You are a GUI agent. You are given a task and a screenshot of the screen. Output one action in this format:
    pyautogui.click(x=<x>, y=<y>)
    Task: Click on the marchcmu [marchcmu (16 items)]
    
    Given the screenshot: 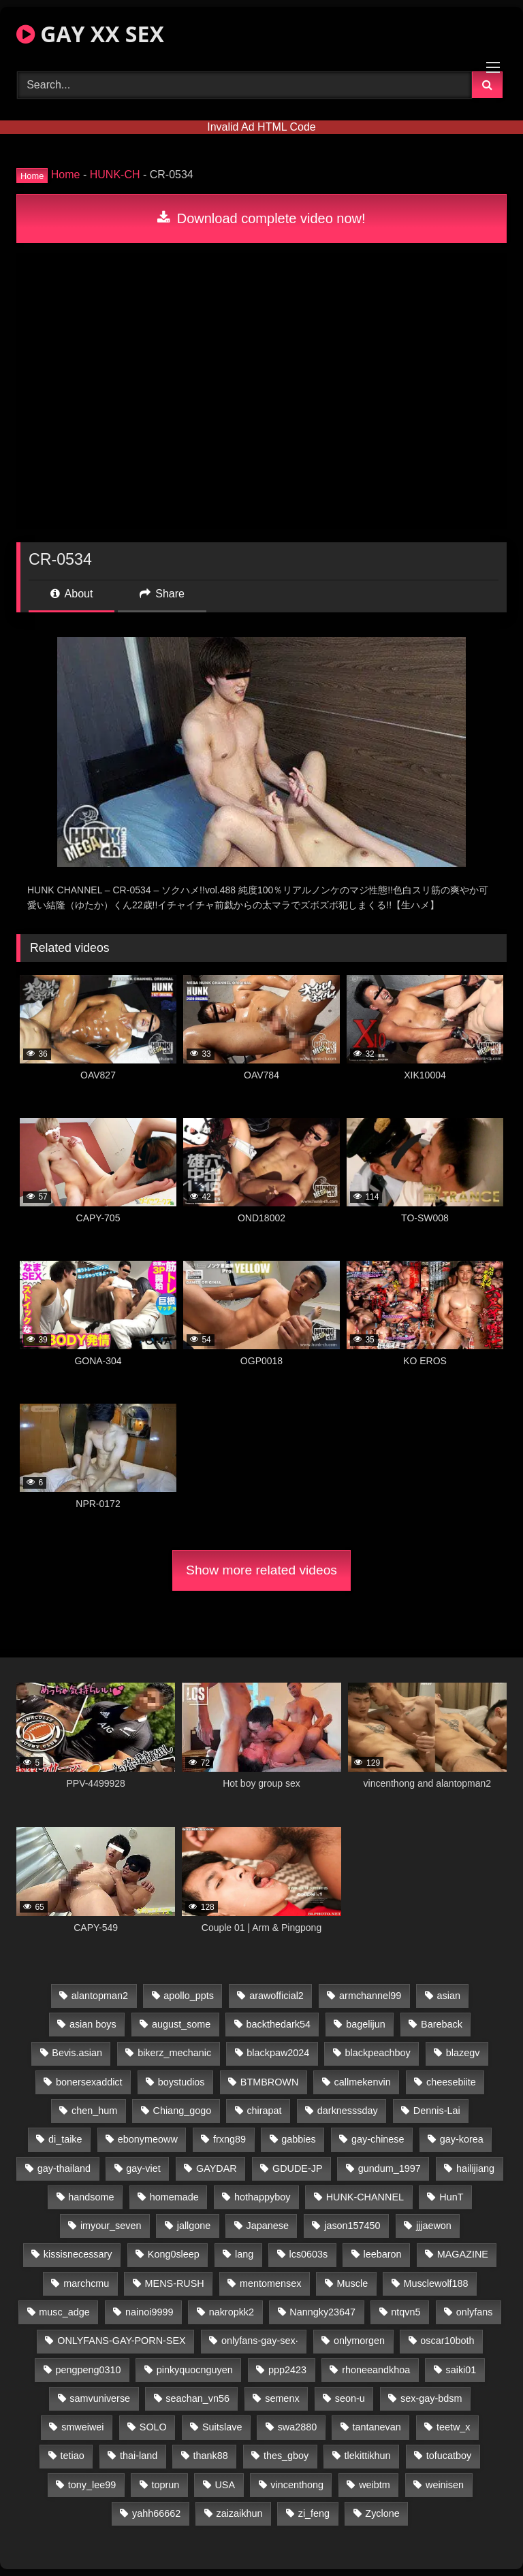 What is the action you would take?
    pyautogui.click(x=86, y=2283)
    